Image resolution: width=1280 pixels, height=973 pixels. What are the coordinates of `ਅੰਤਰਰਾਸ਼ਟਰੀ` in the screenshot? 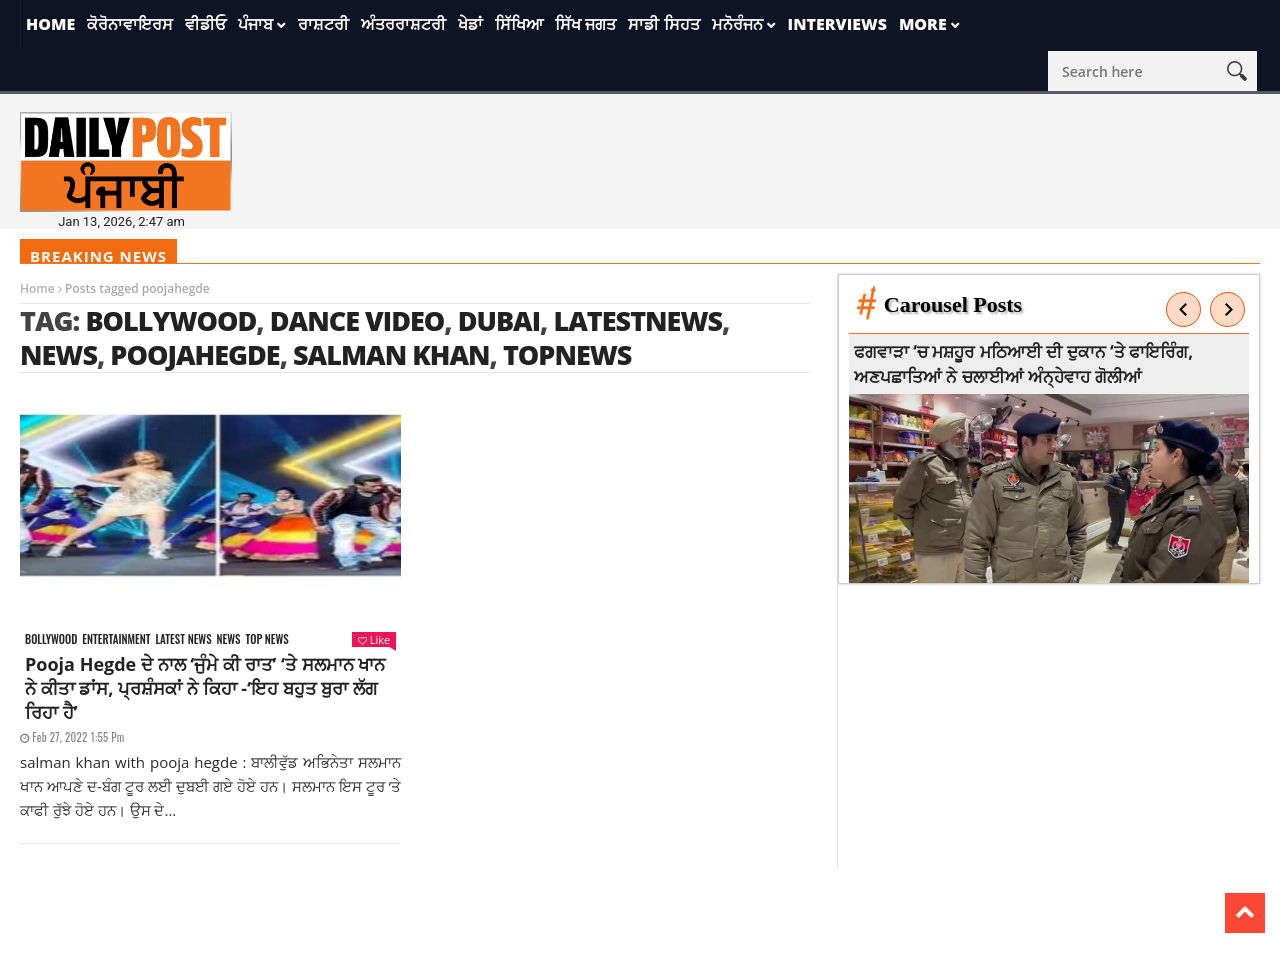 It's located at (403, 24).